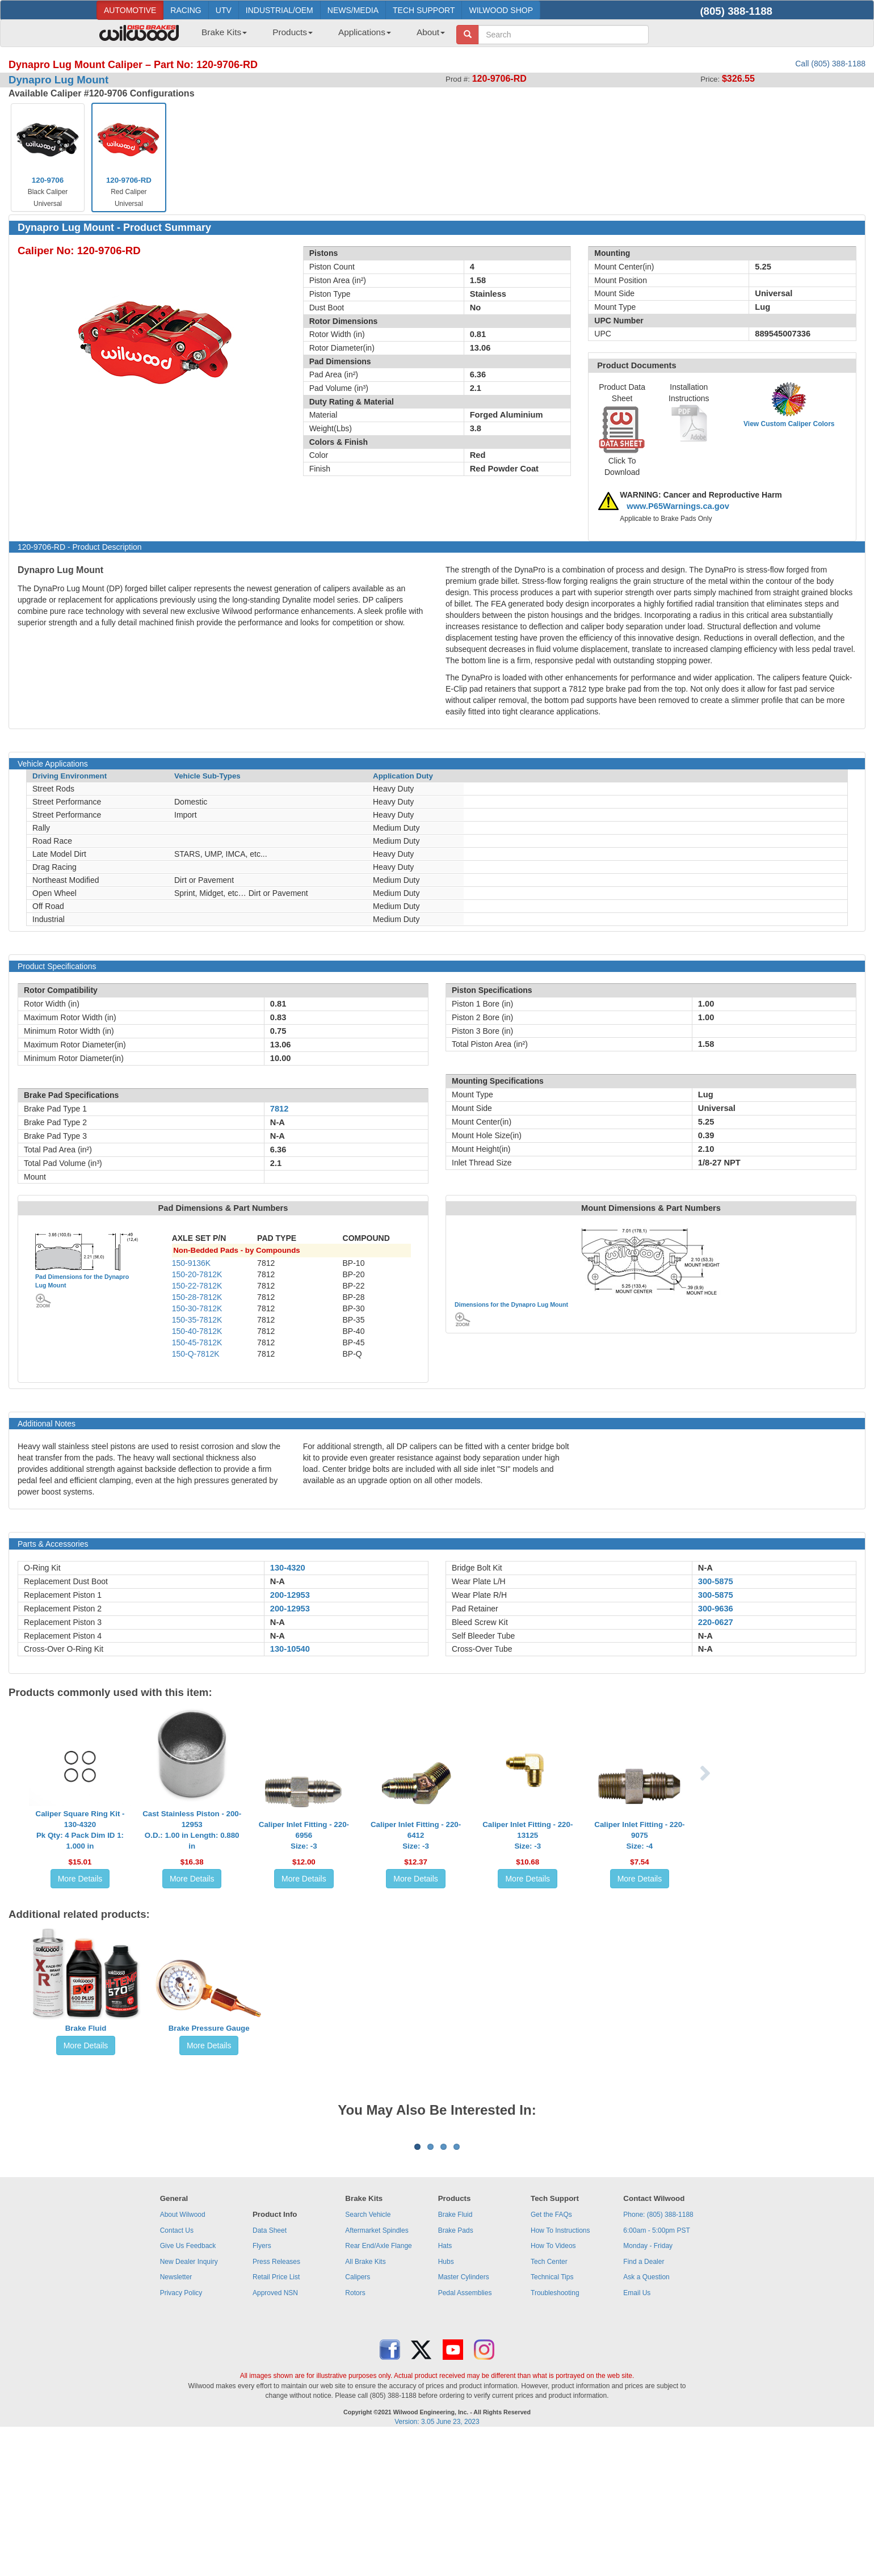 The width and height of the screenshot is (874, 2576). Describe the element at coordinates (80, 1878) in the screenshot. I see `More Details` at that location.